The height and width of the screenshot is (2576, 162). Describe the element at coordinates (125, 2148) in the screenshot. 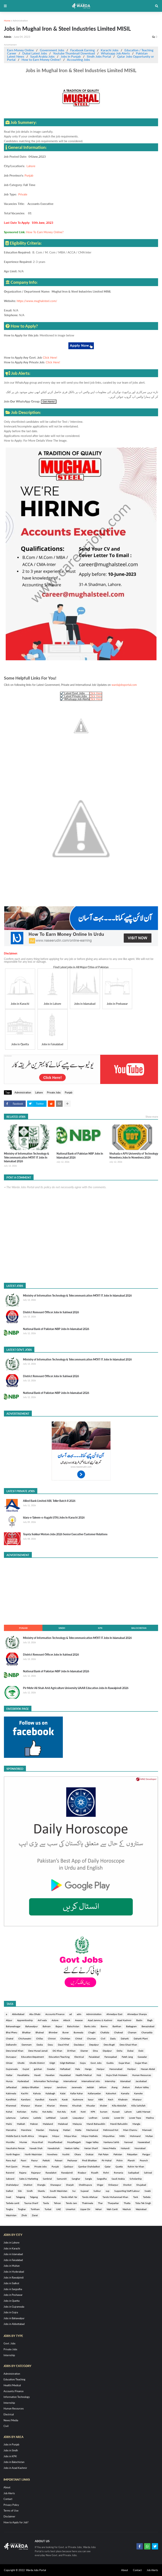

I see `Nokandi` at that location.